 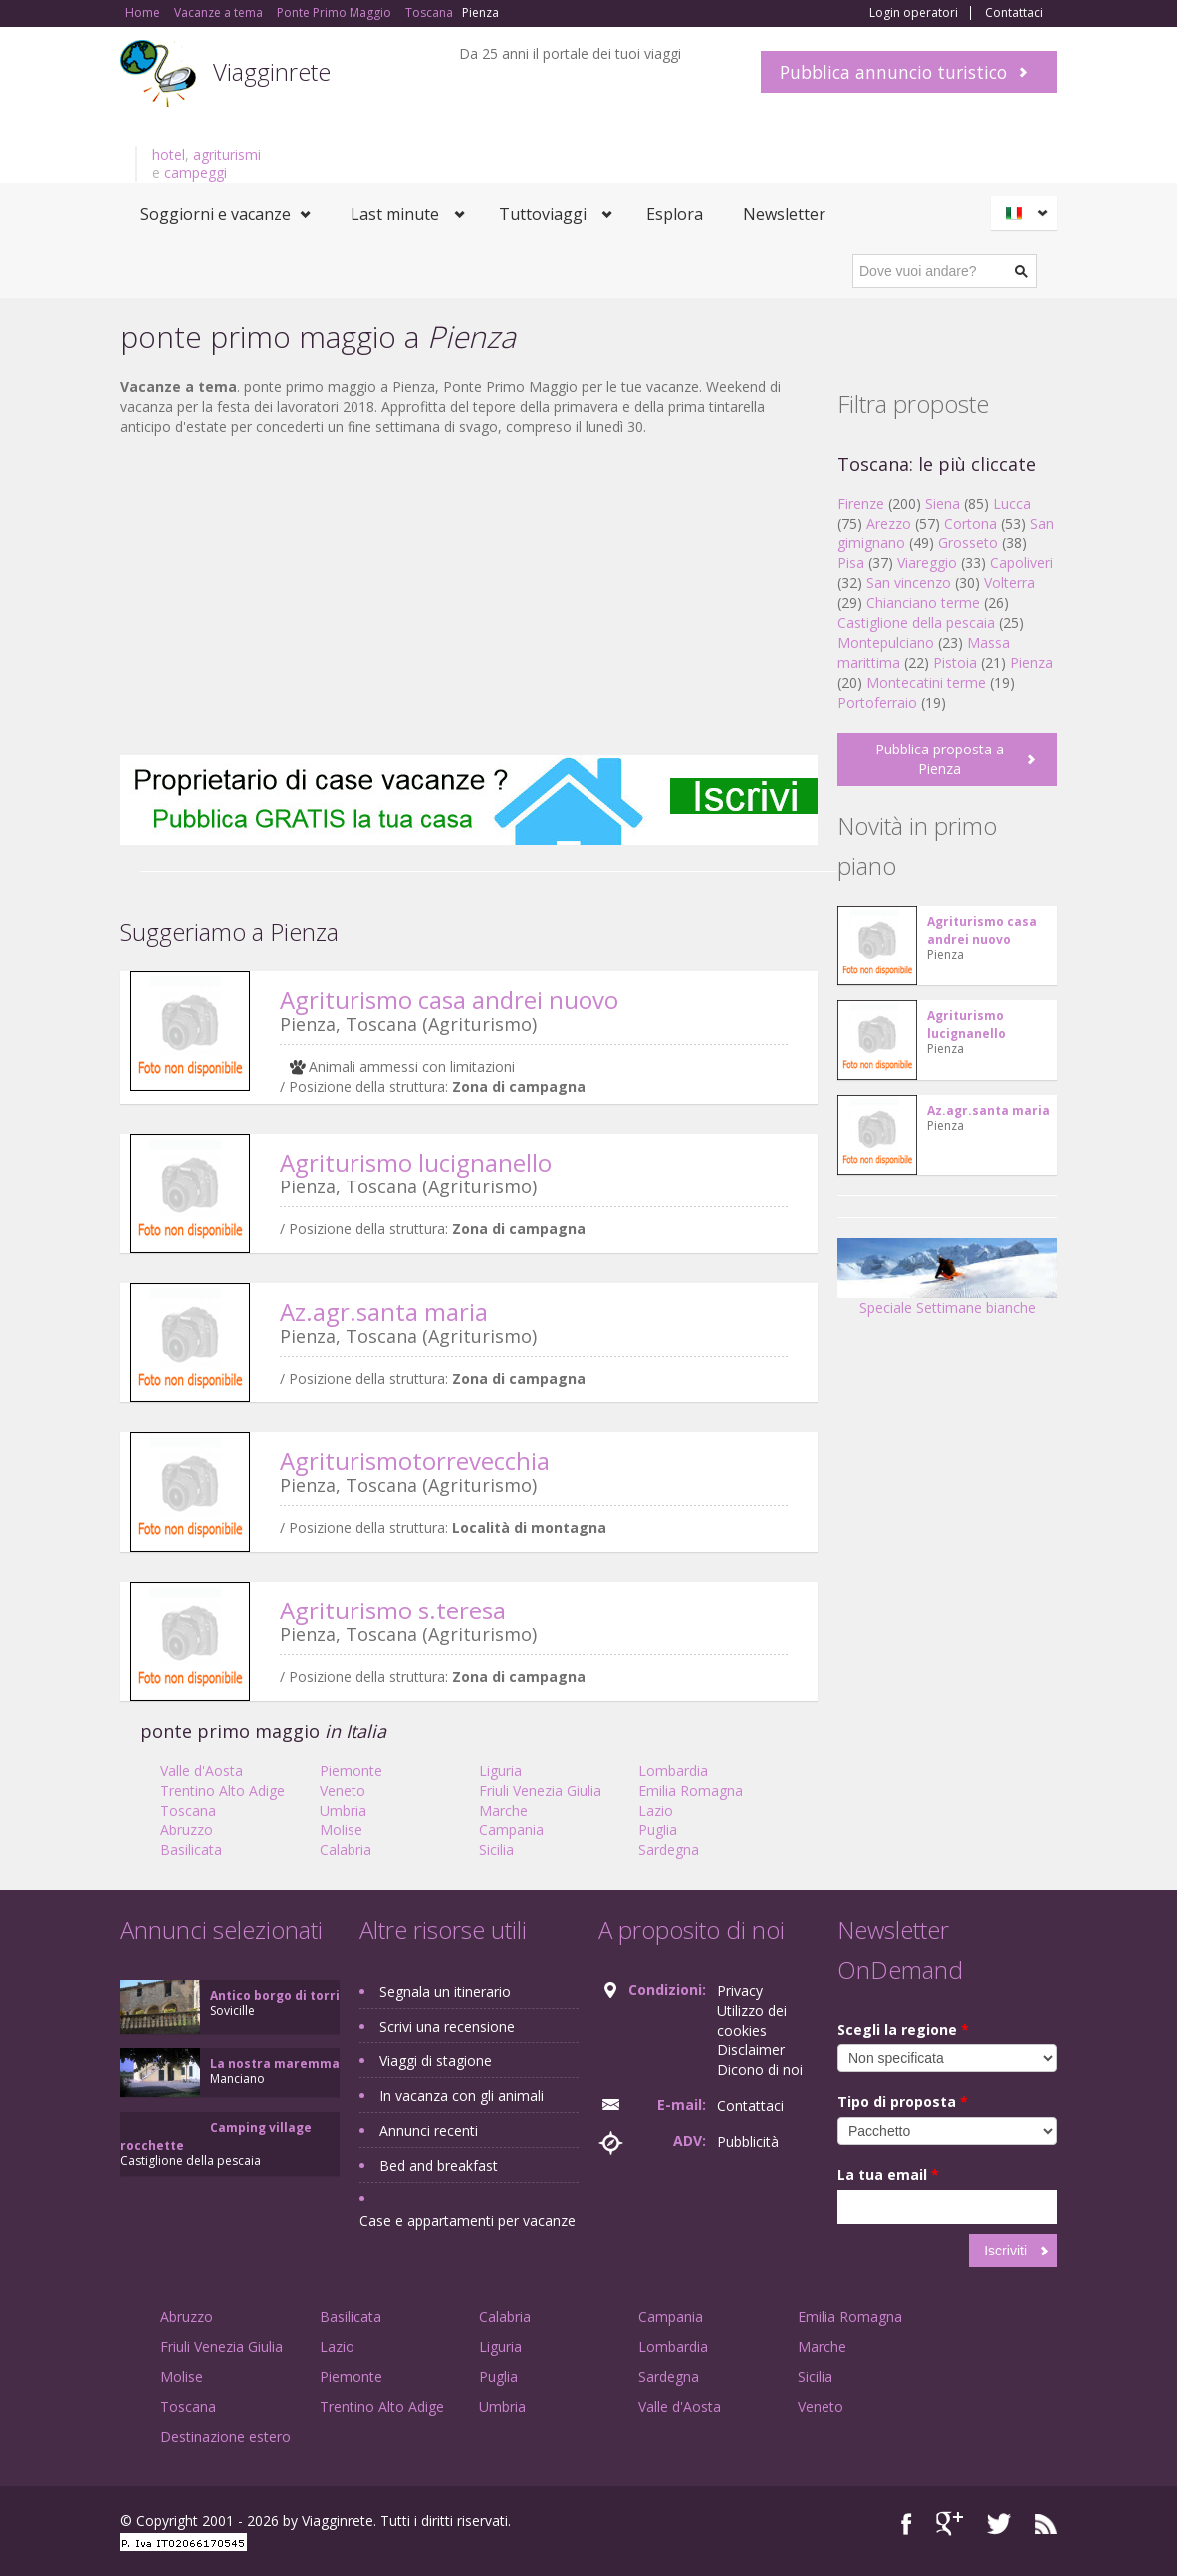 I want to click on Antico borgo di torri, so click(x=275, y=1995).